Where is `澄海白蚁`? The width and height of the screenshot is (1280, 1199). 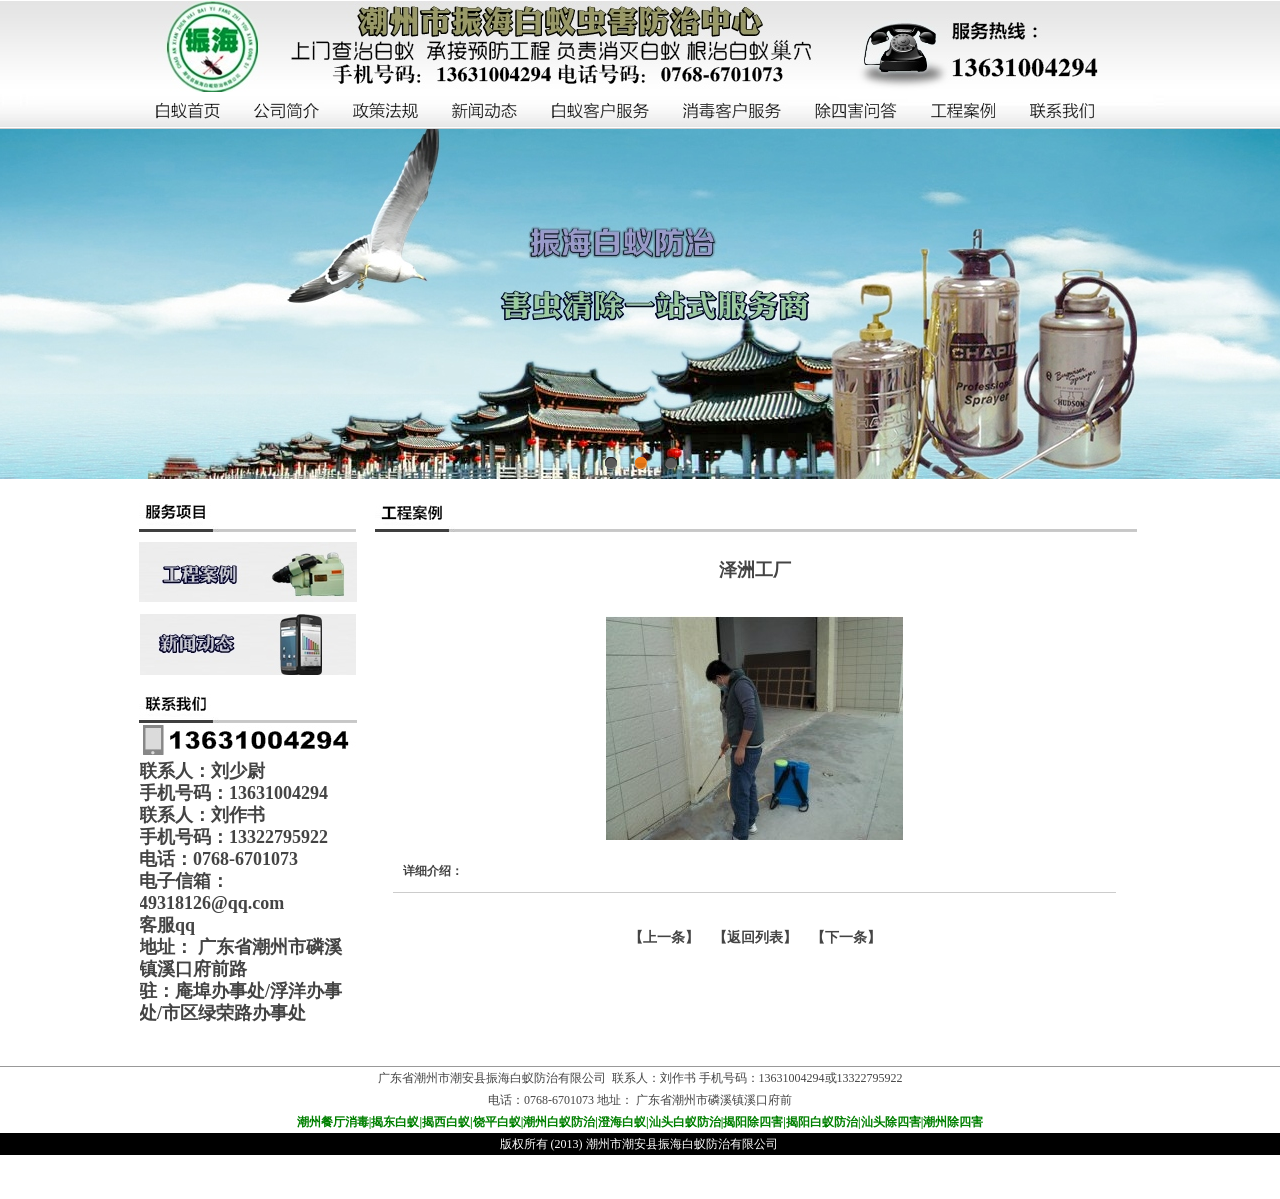
澄海白蚁 is located at coordinates (622, 1122).